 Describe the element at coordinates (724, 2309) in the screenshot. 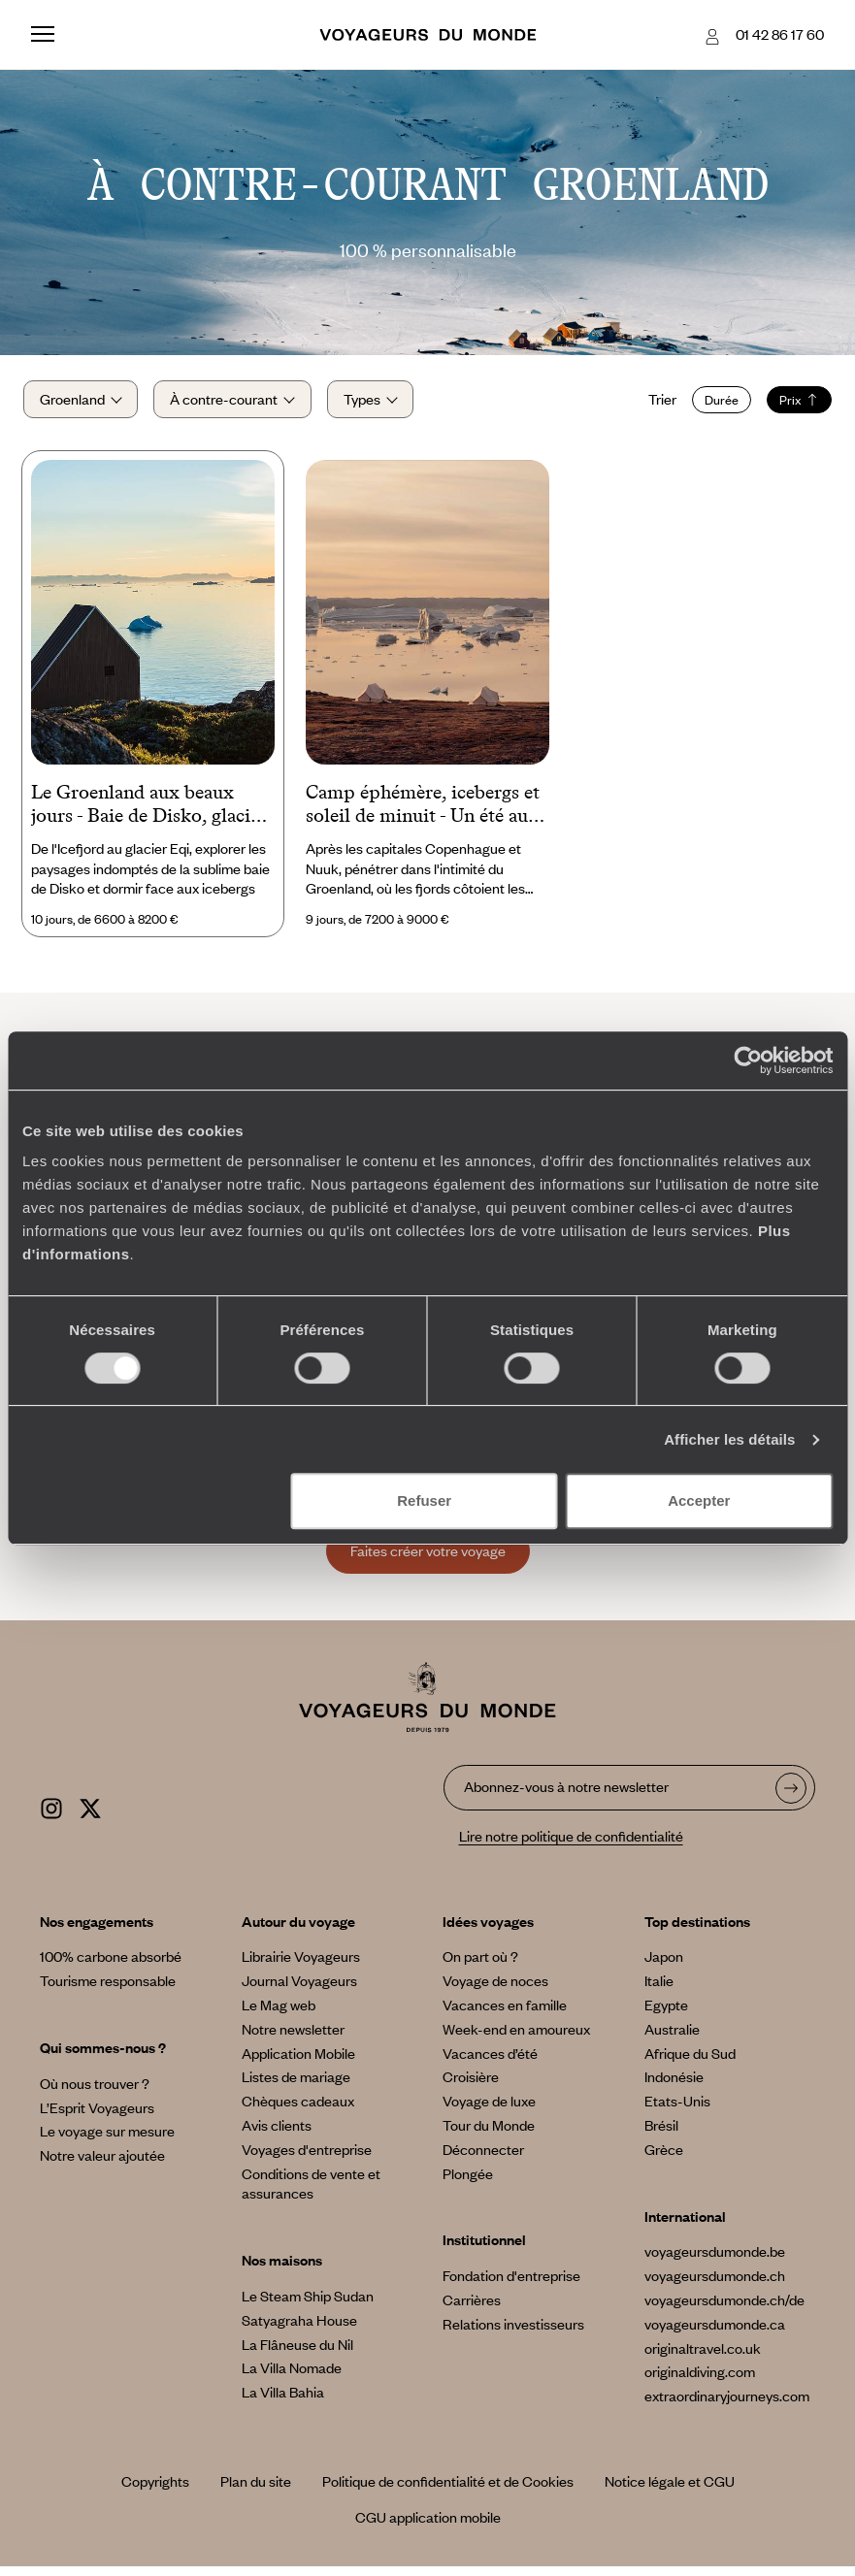

I see `voyageursdumonde.ch/de` at that location.